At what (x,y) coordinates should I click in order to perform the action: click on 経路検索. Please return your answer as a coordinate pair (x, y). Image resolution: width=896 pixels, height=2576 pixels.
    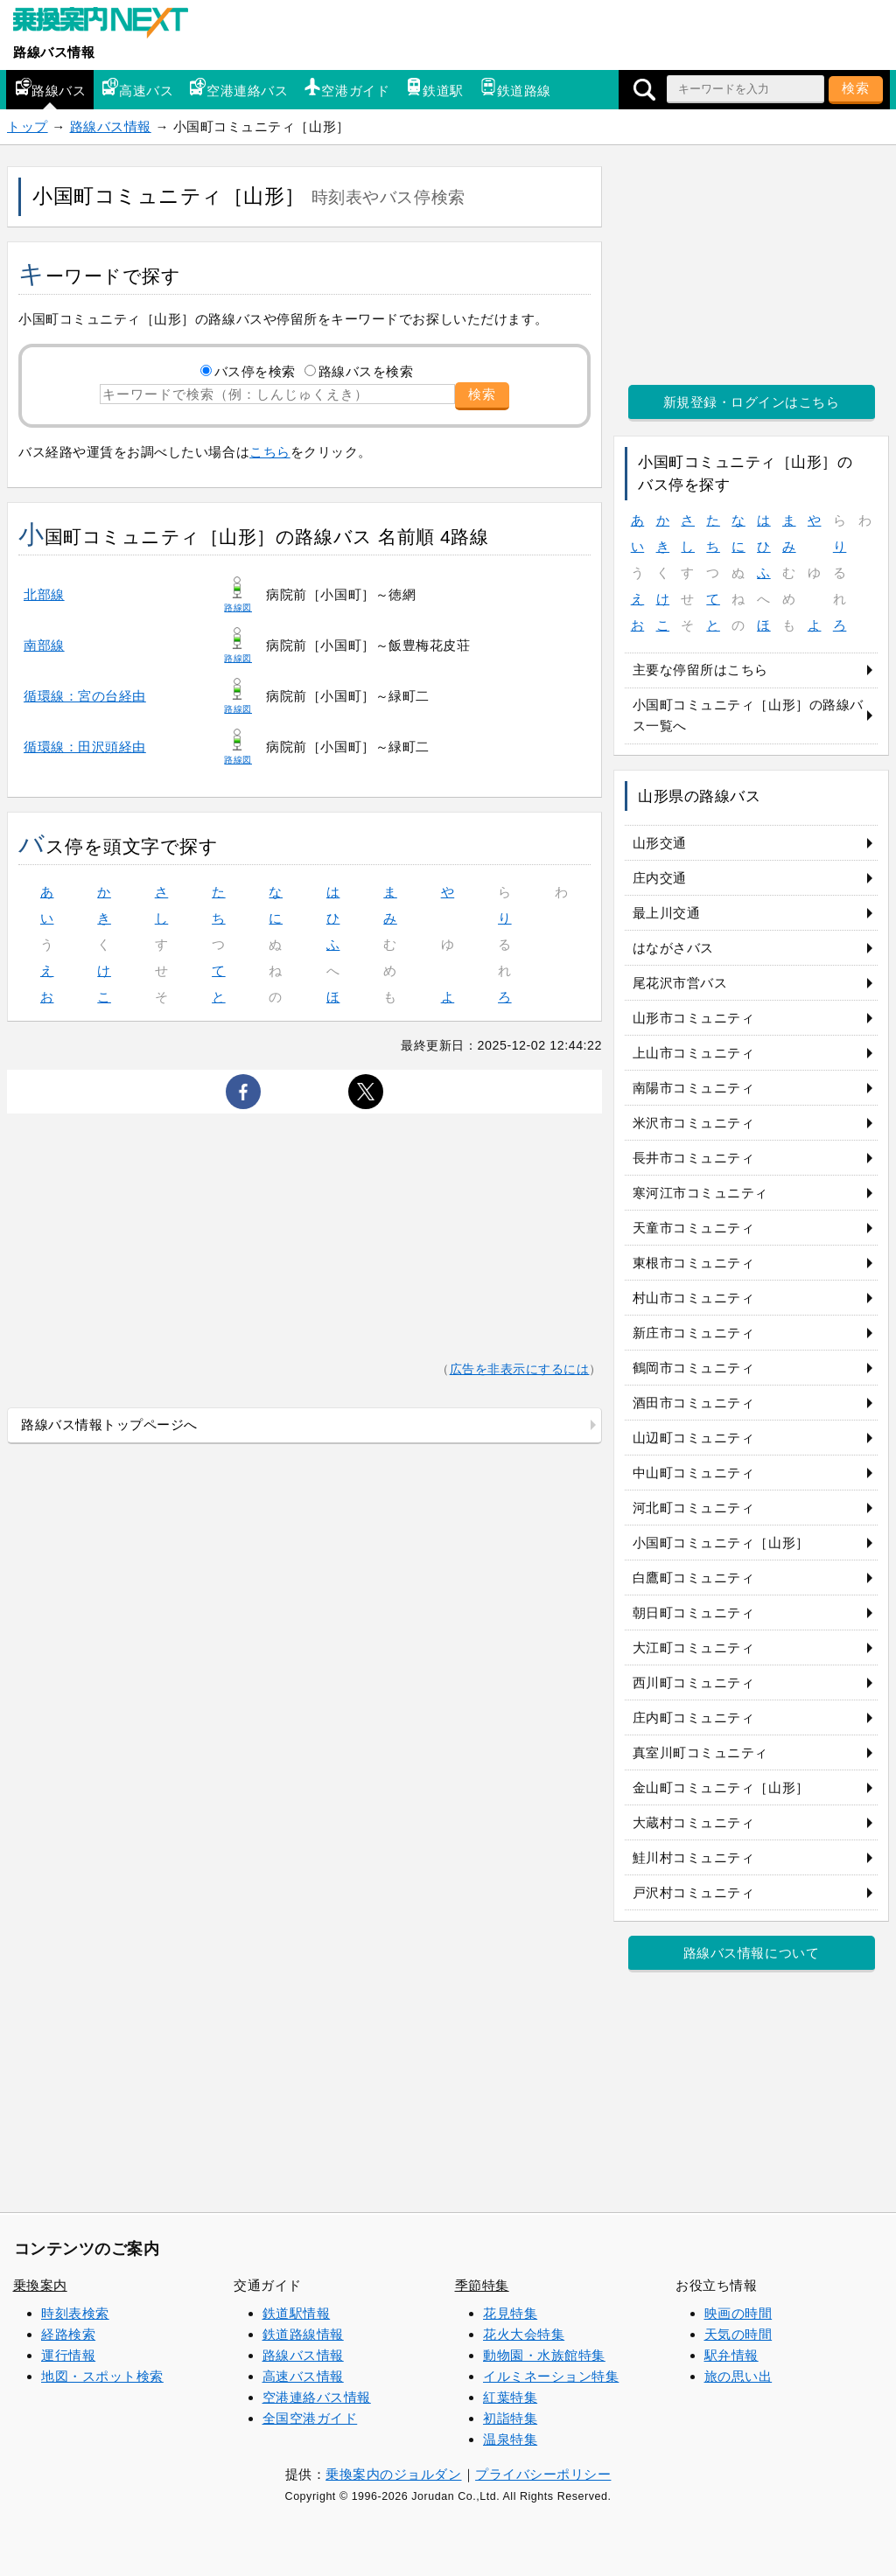
    Looking at the image, I should click on (68, 2334).